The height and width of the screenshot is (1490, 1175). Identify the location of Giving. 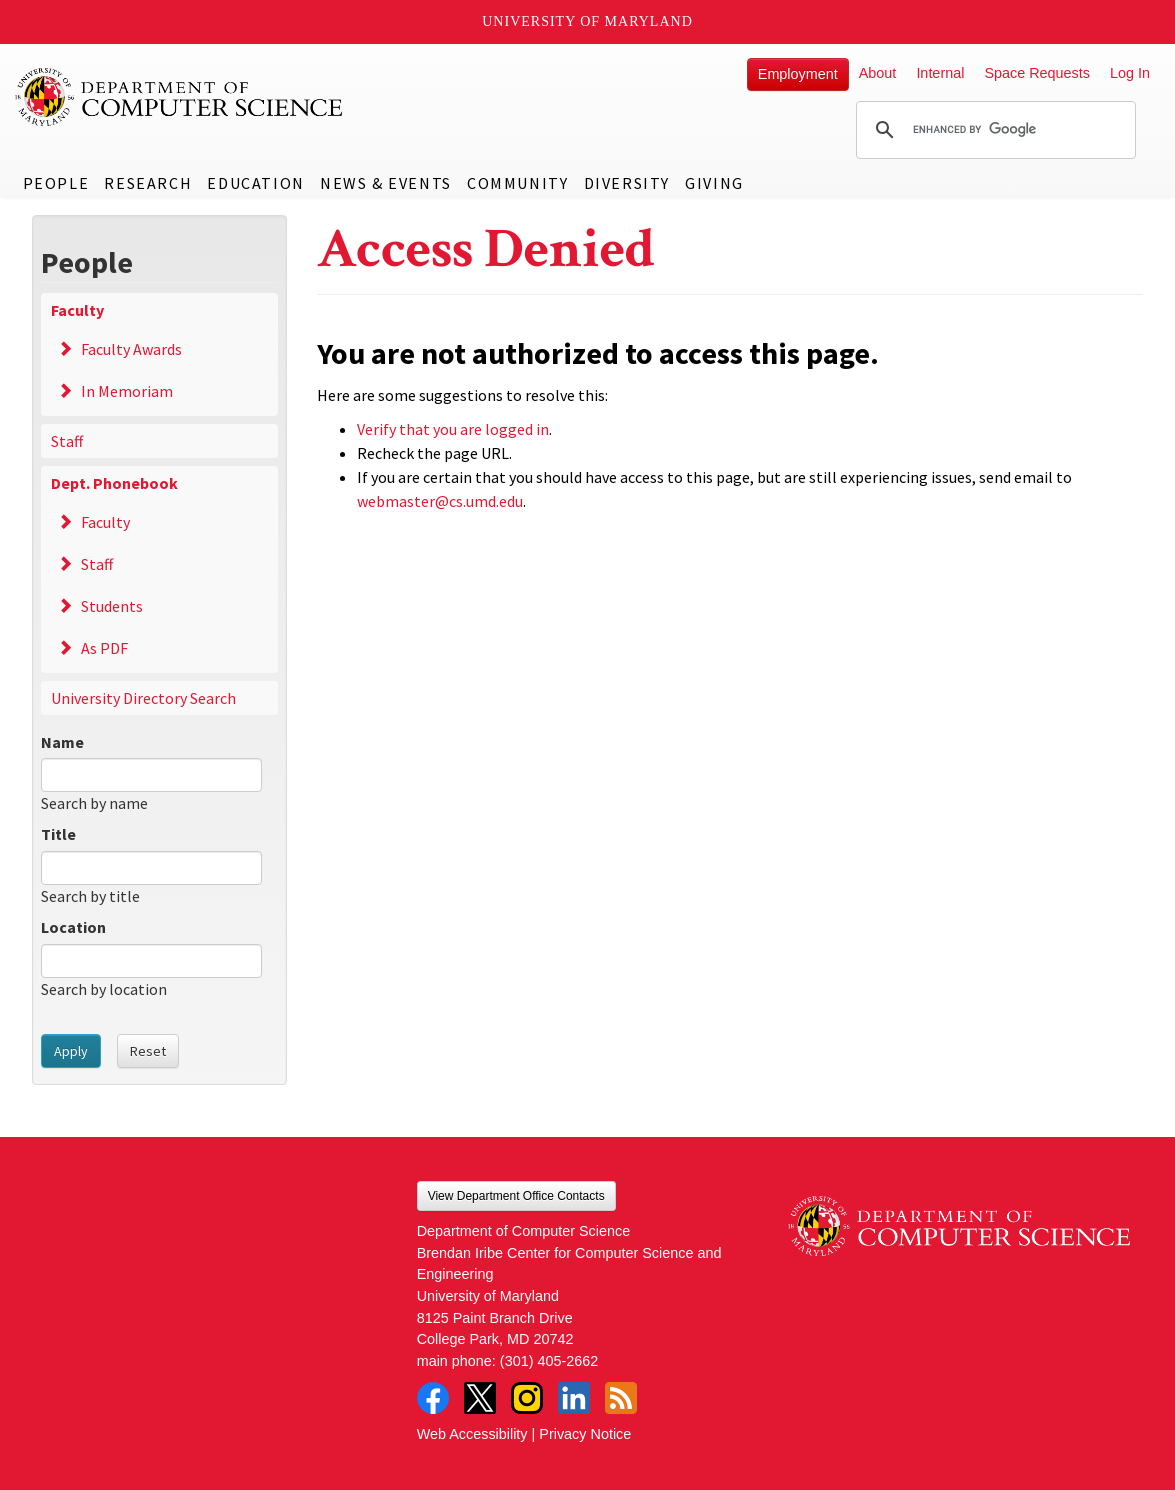
(714, 183).